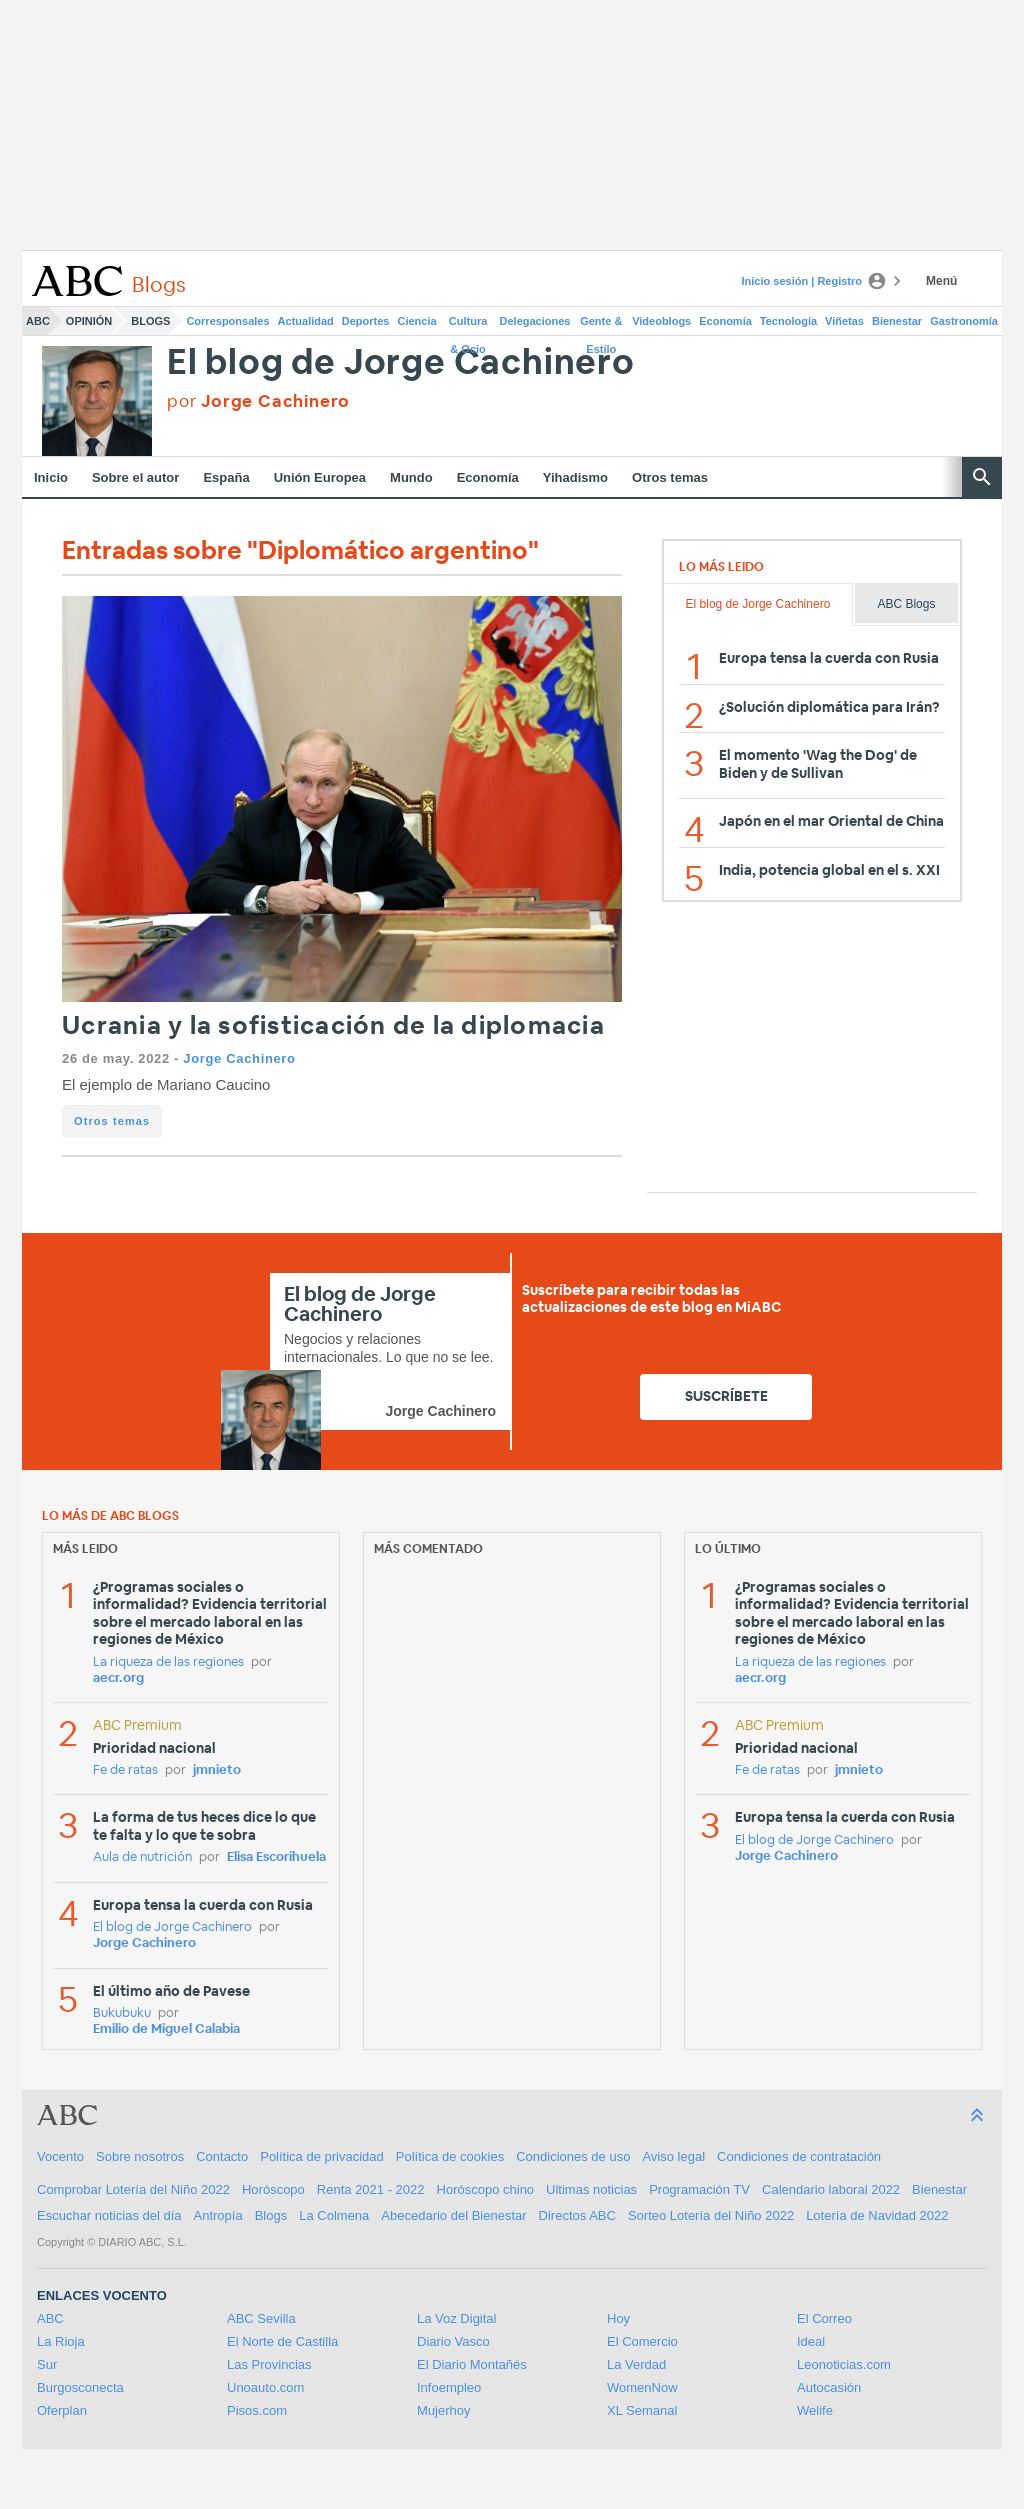 This screenshot has width=1024, height=2509. I want to click on El Norte de Castilla, so click(282, 2341).